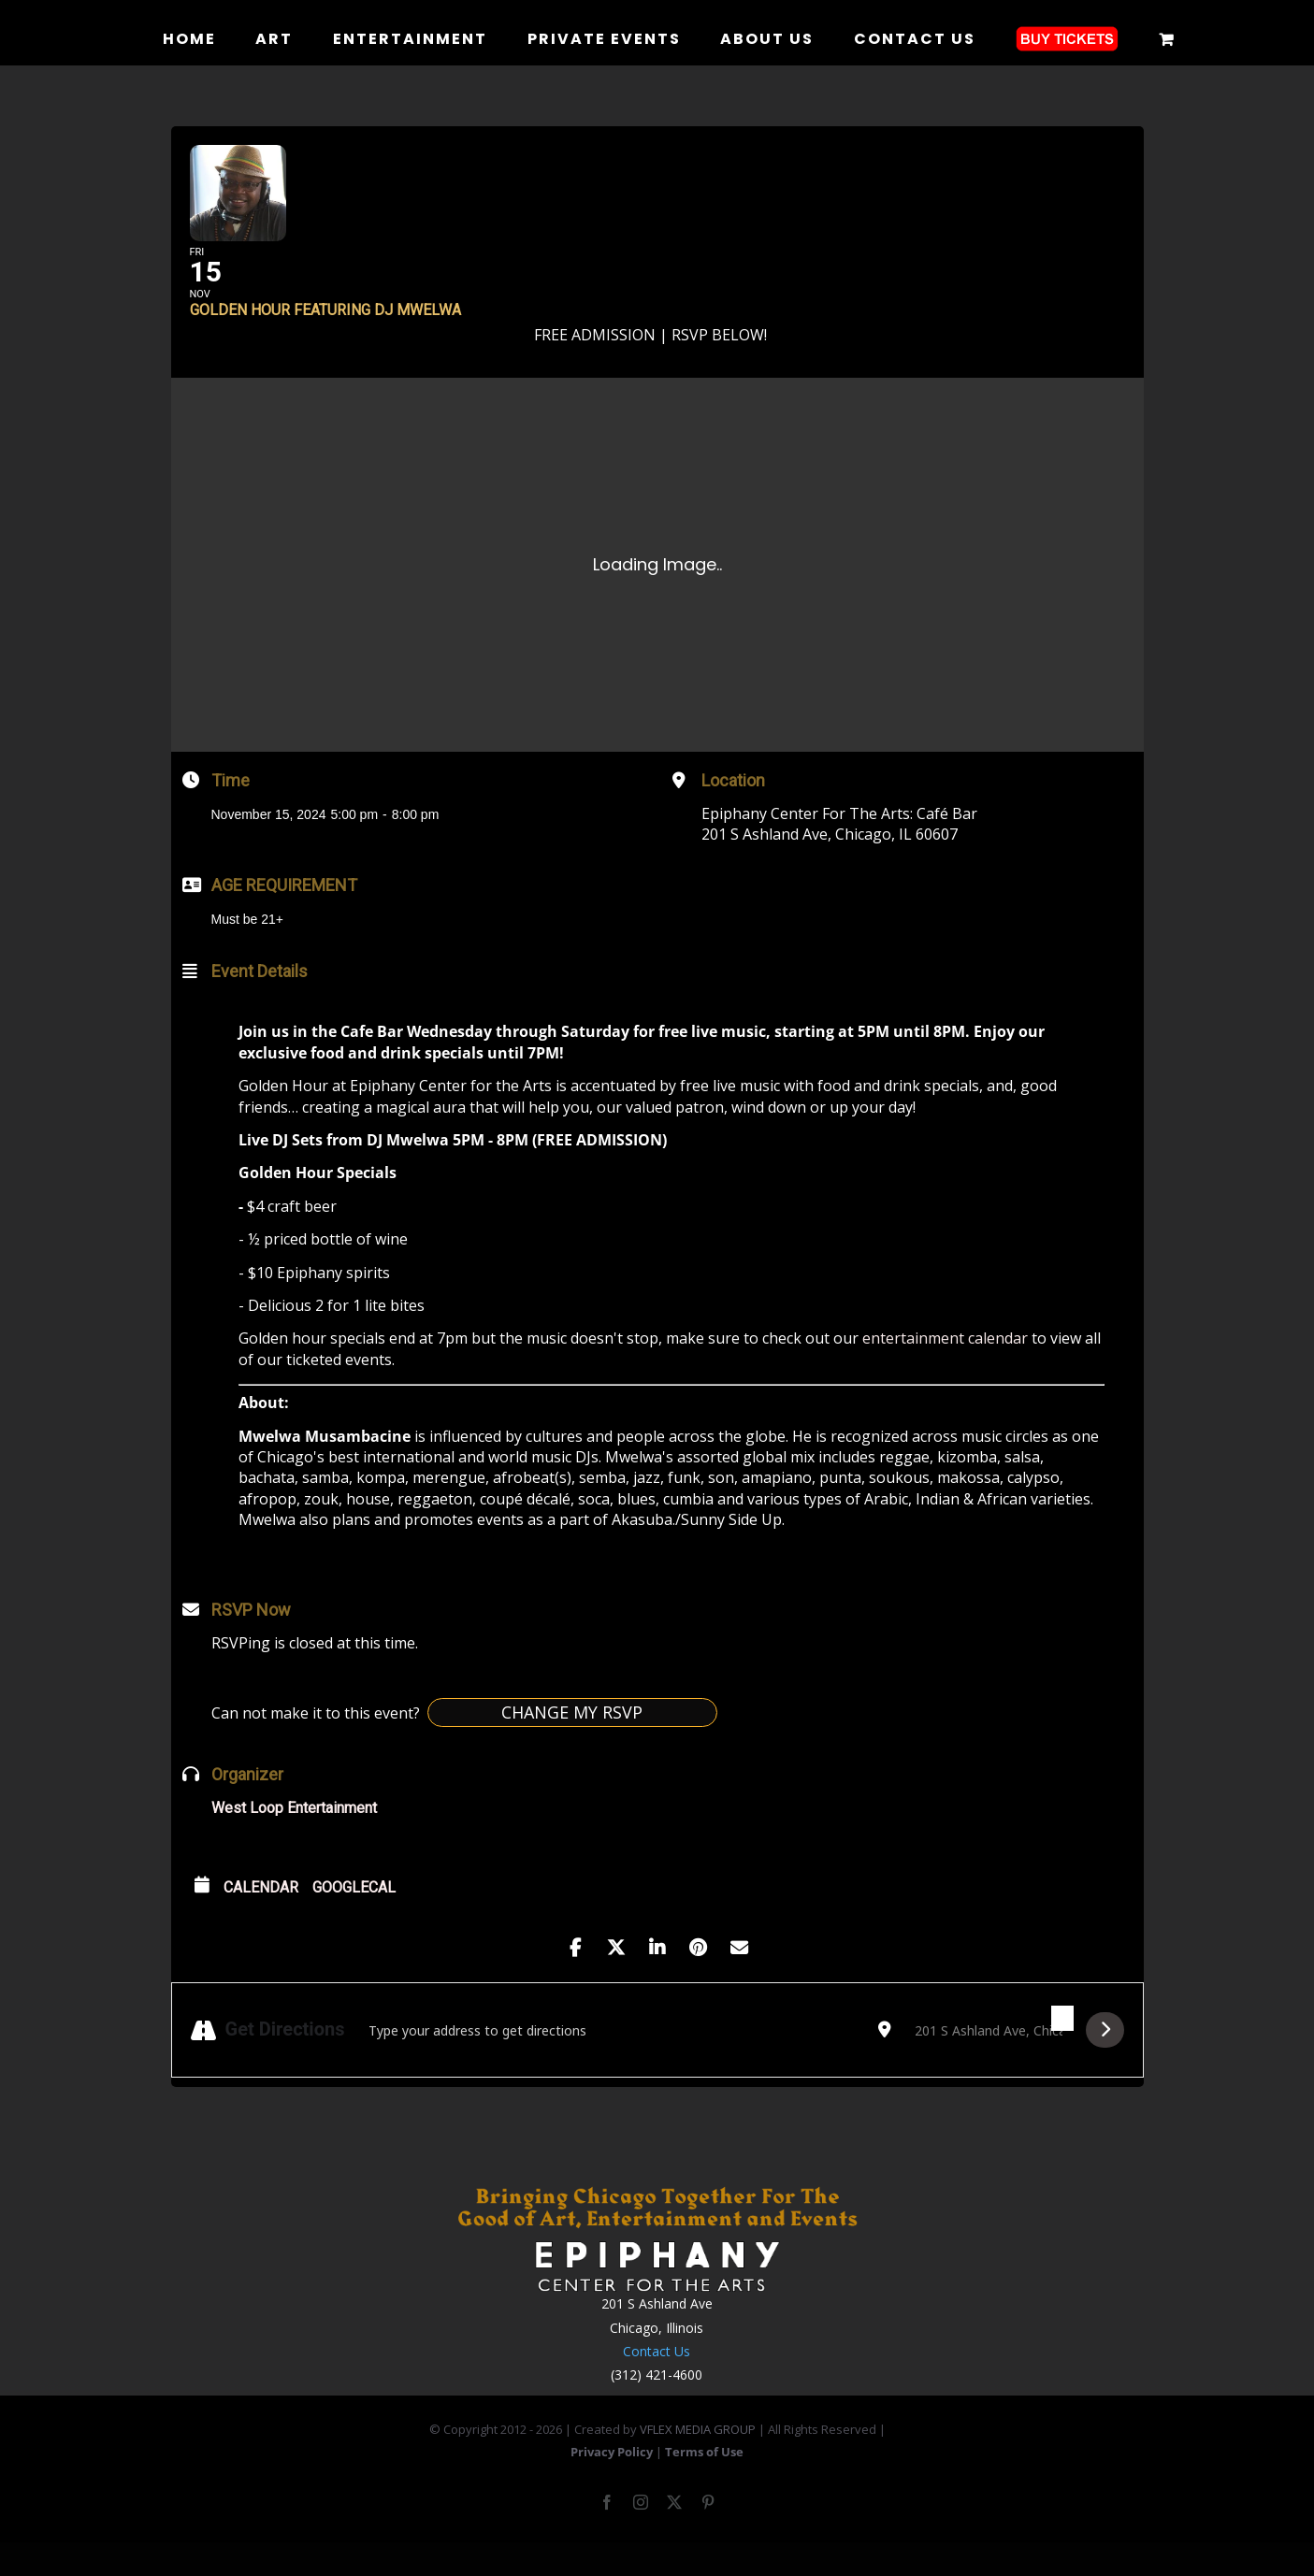 Image resolution: width=1314 pixels, height=2576 pixels. I want to click on [Destination Address - Golden Hour featuring DJ Mwelwa []], so click(988, 2059).